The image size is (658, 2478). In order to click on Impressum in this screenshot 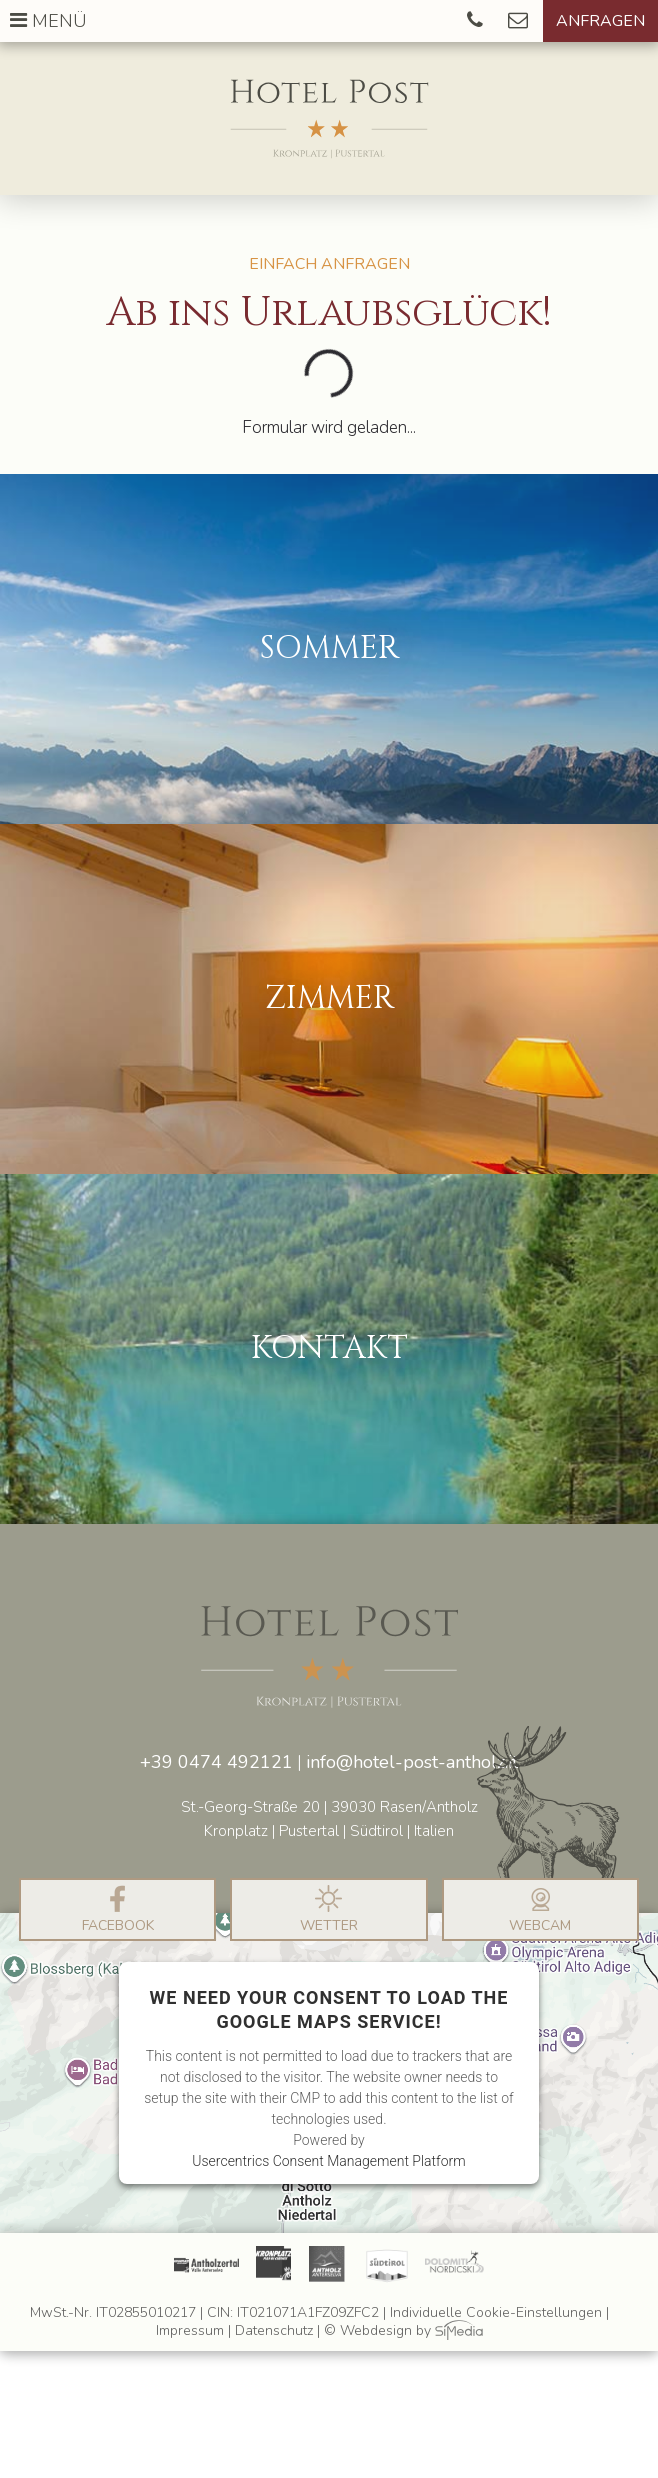, I will do `click(190, 2331)`.